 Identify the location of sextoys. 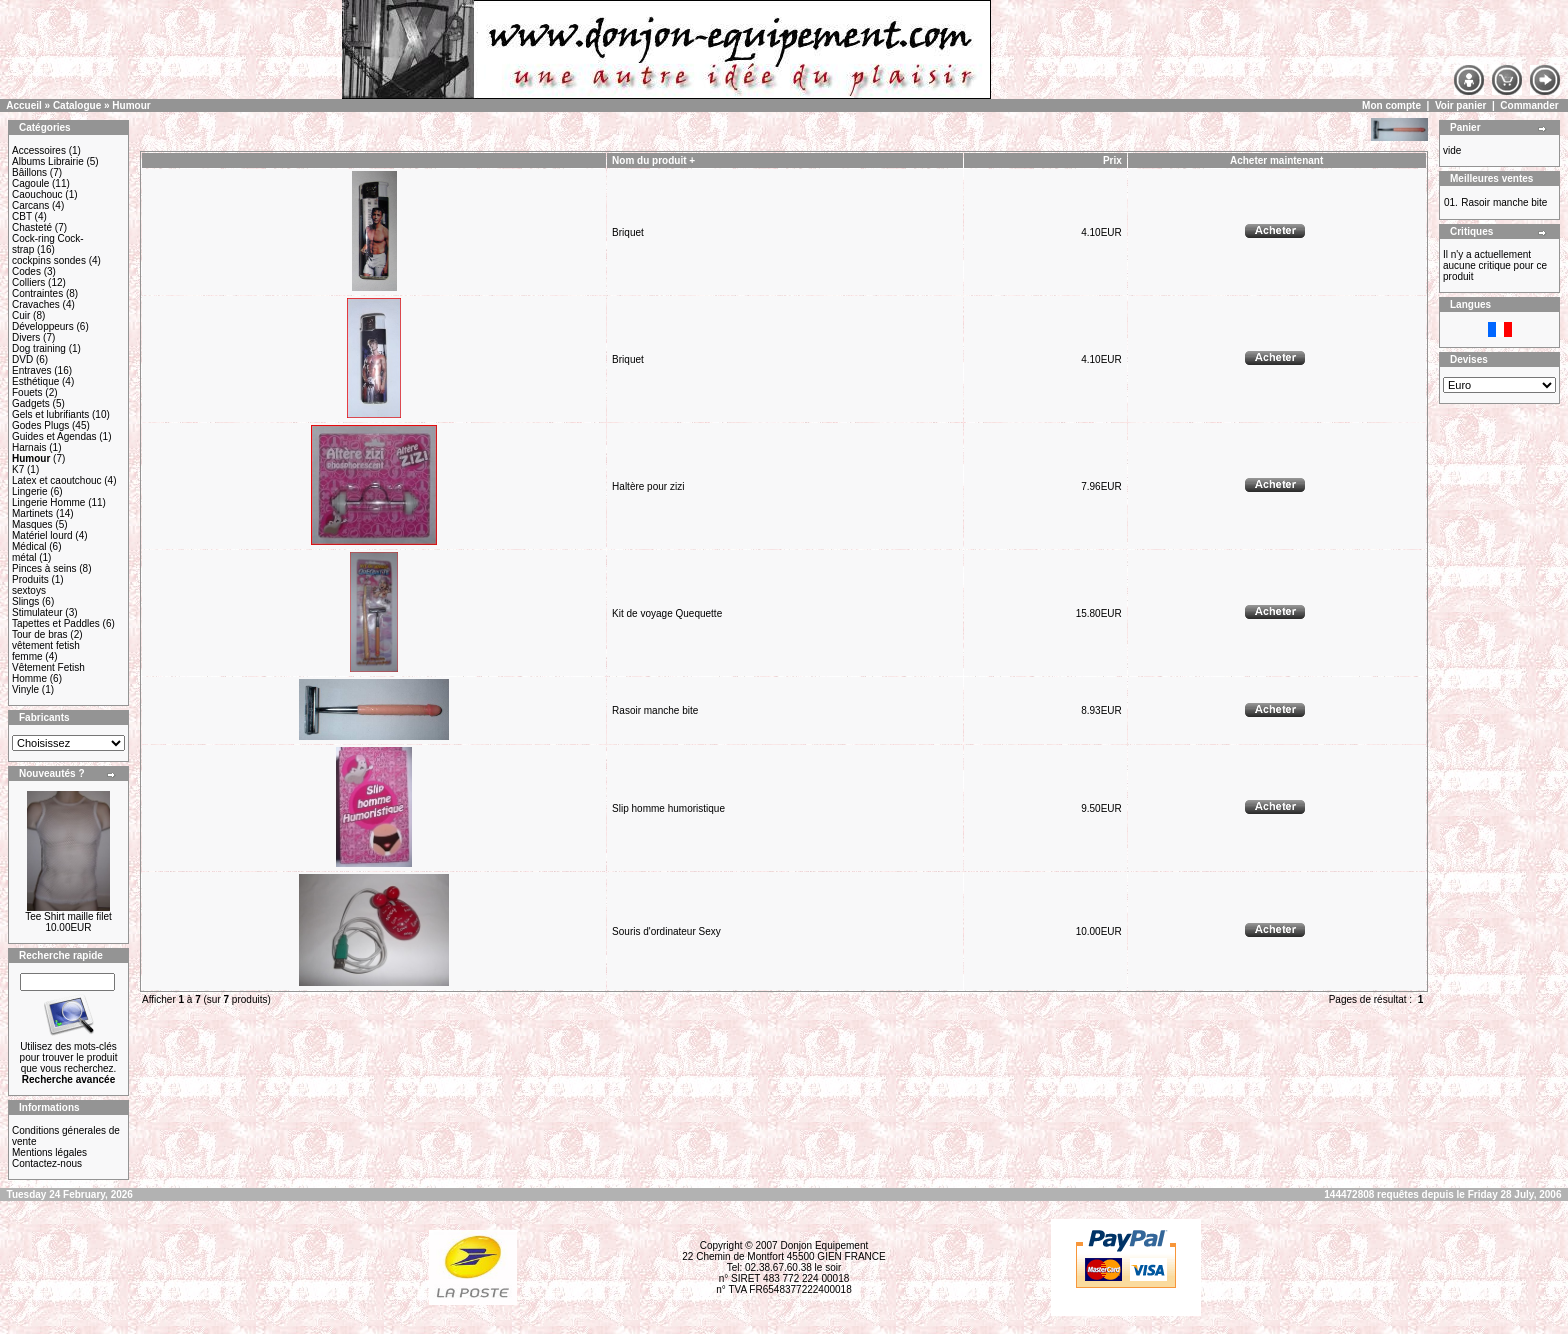
(29, 590).